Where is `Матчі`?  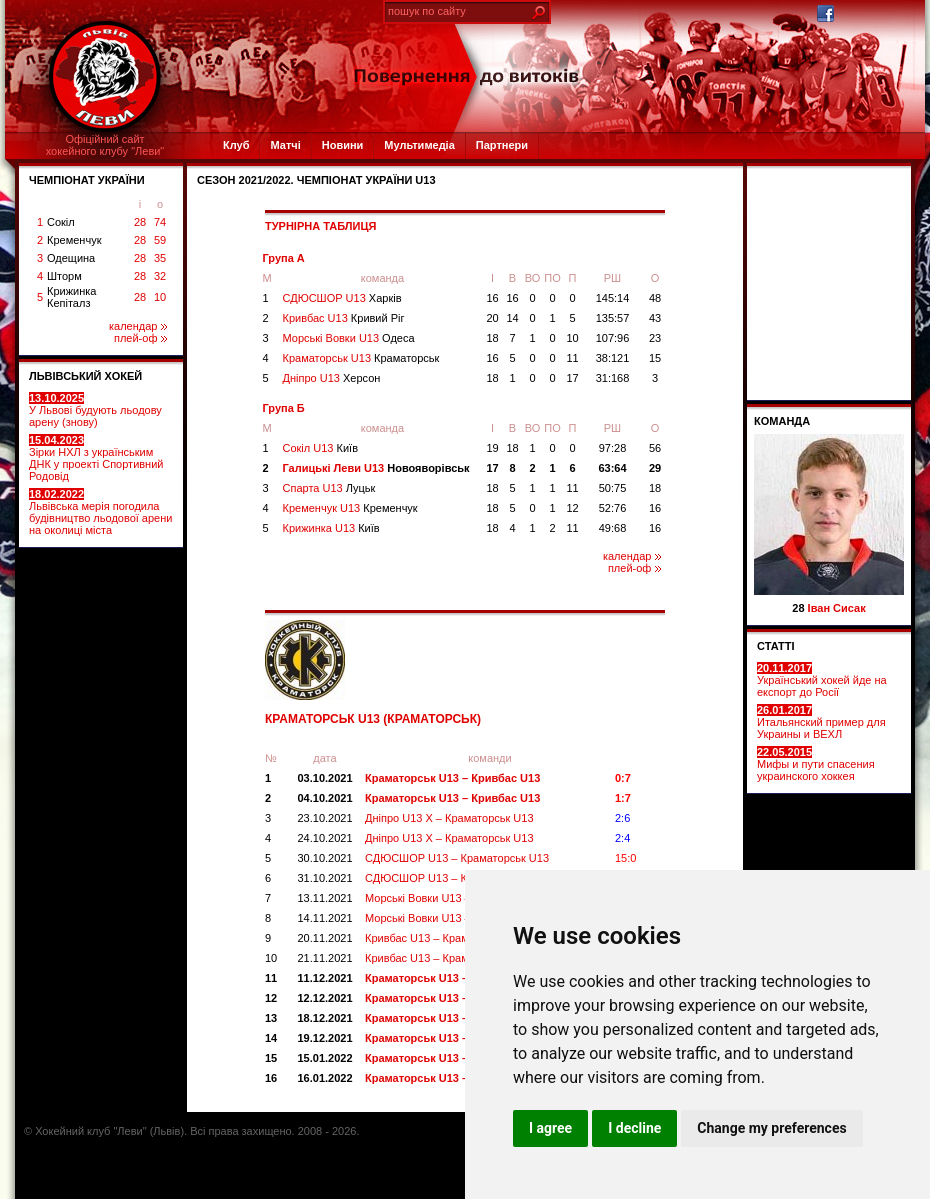
Матчі is located at coordinates (285, 145).